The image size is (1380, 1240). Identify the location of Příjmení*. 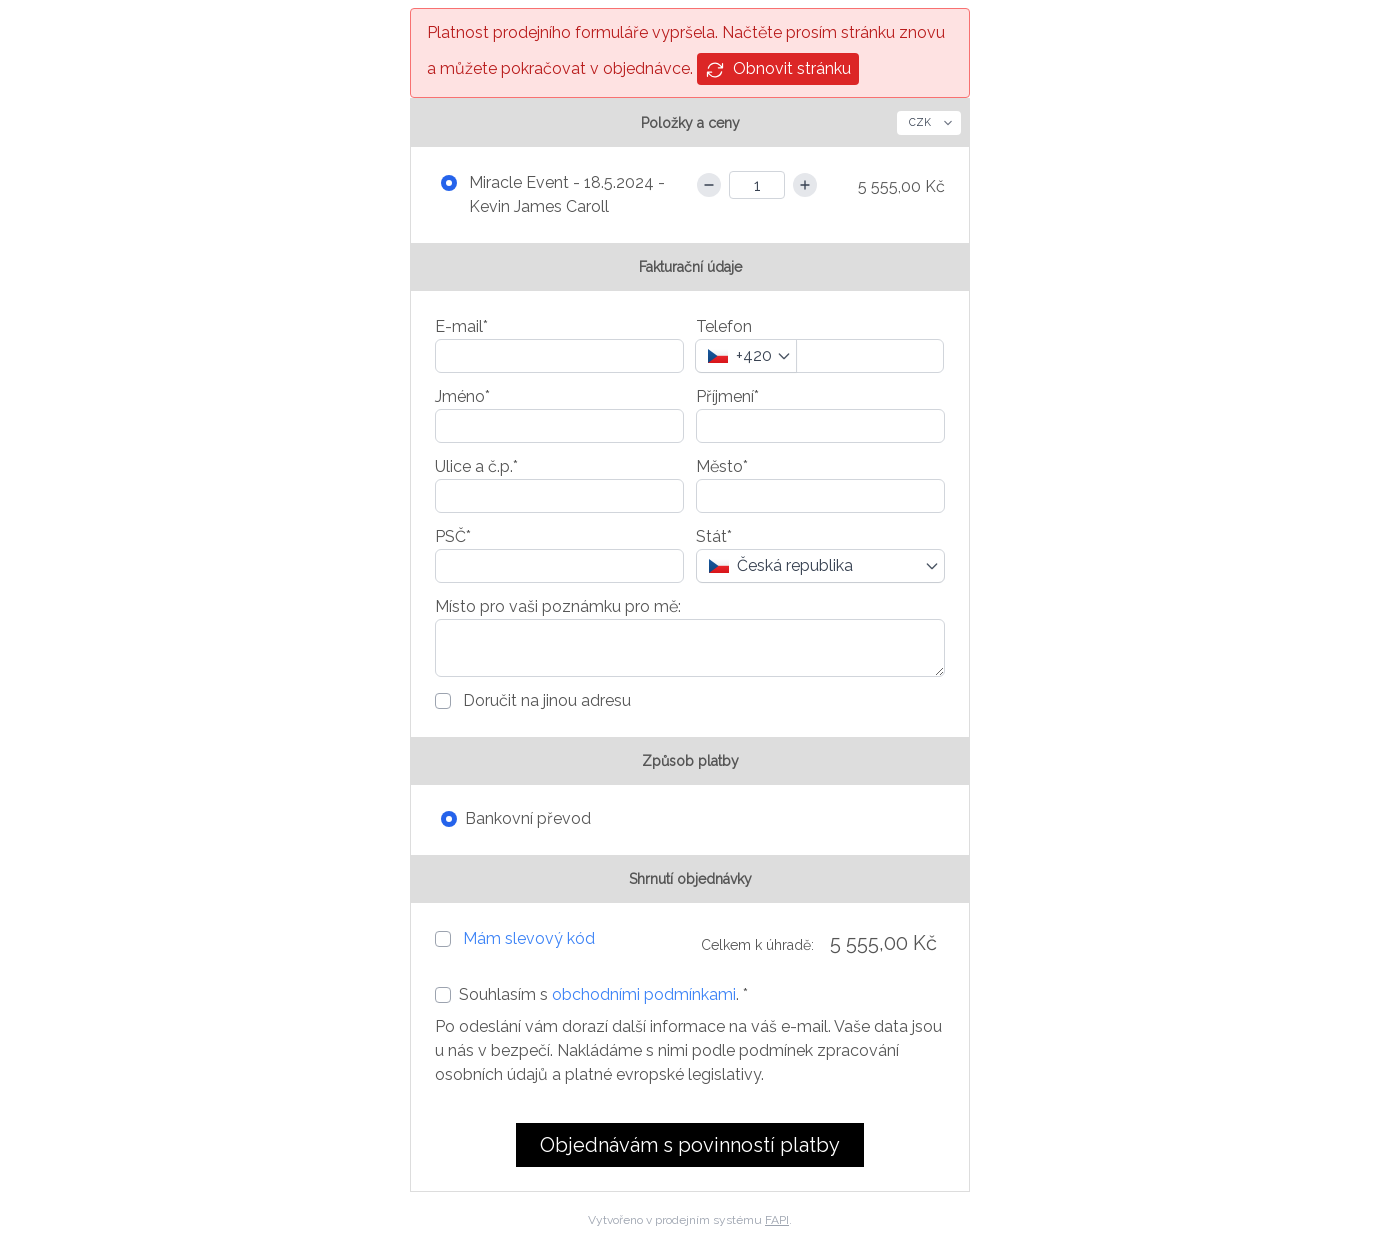
(727, 396).